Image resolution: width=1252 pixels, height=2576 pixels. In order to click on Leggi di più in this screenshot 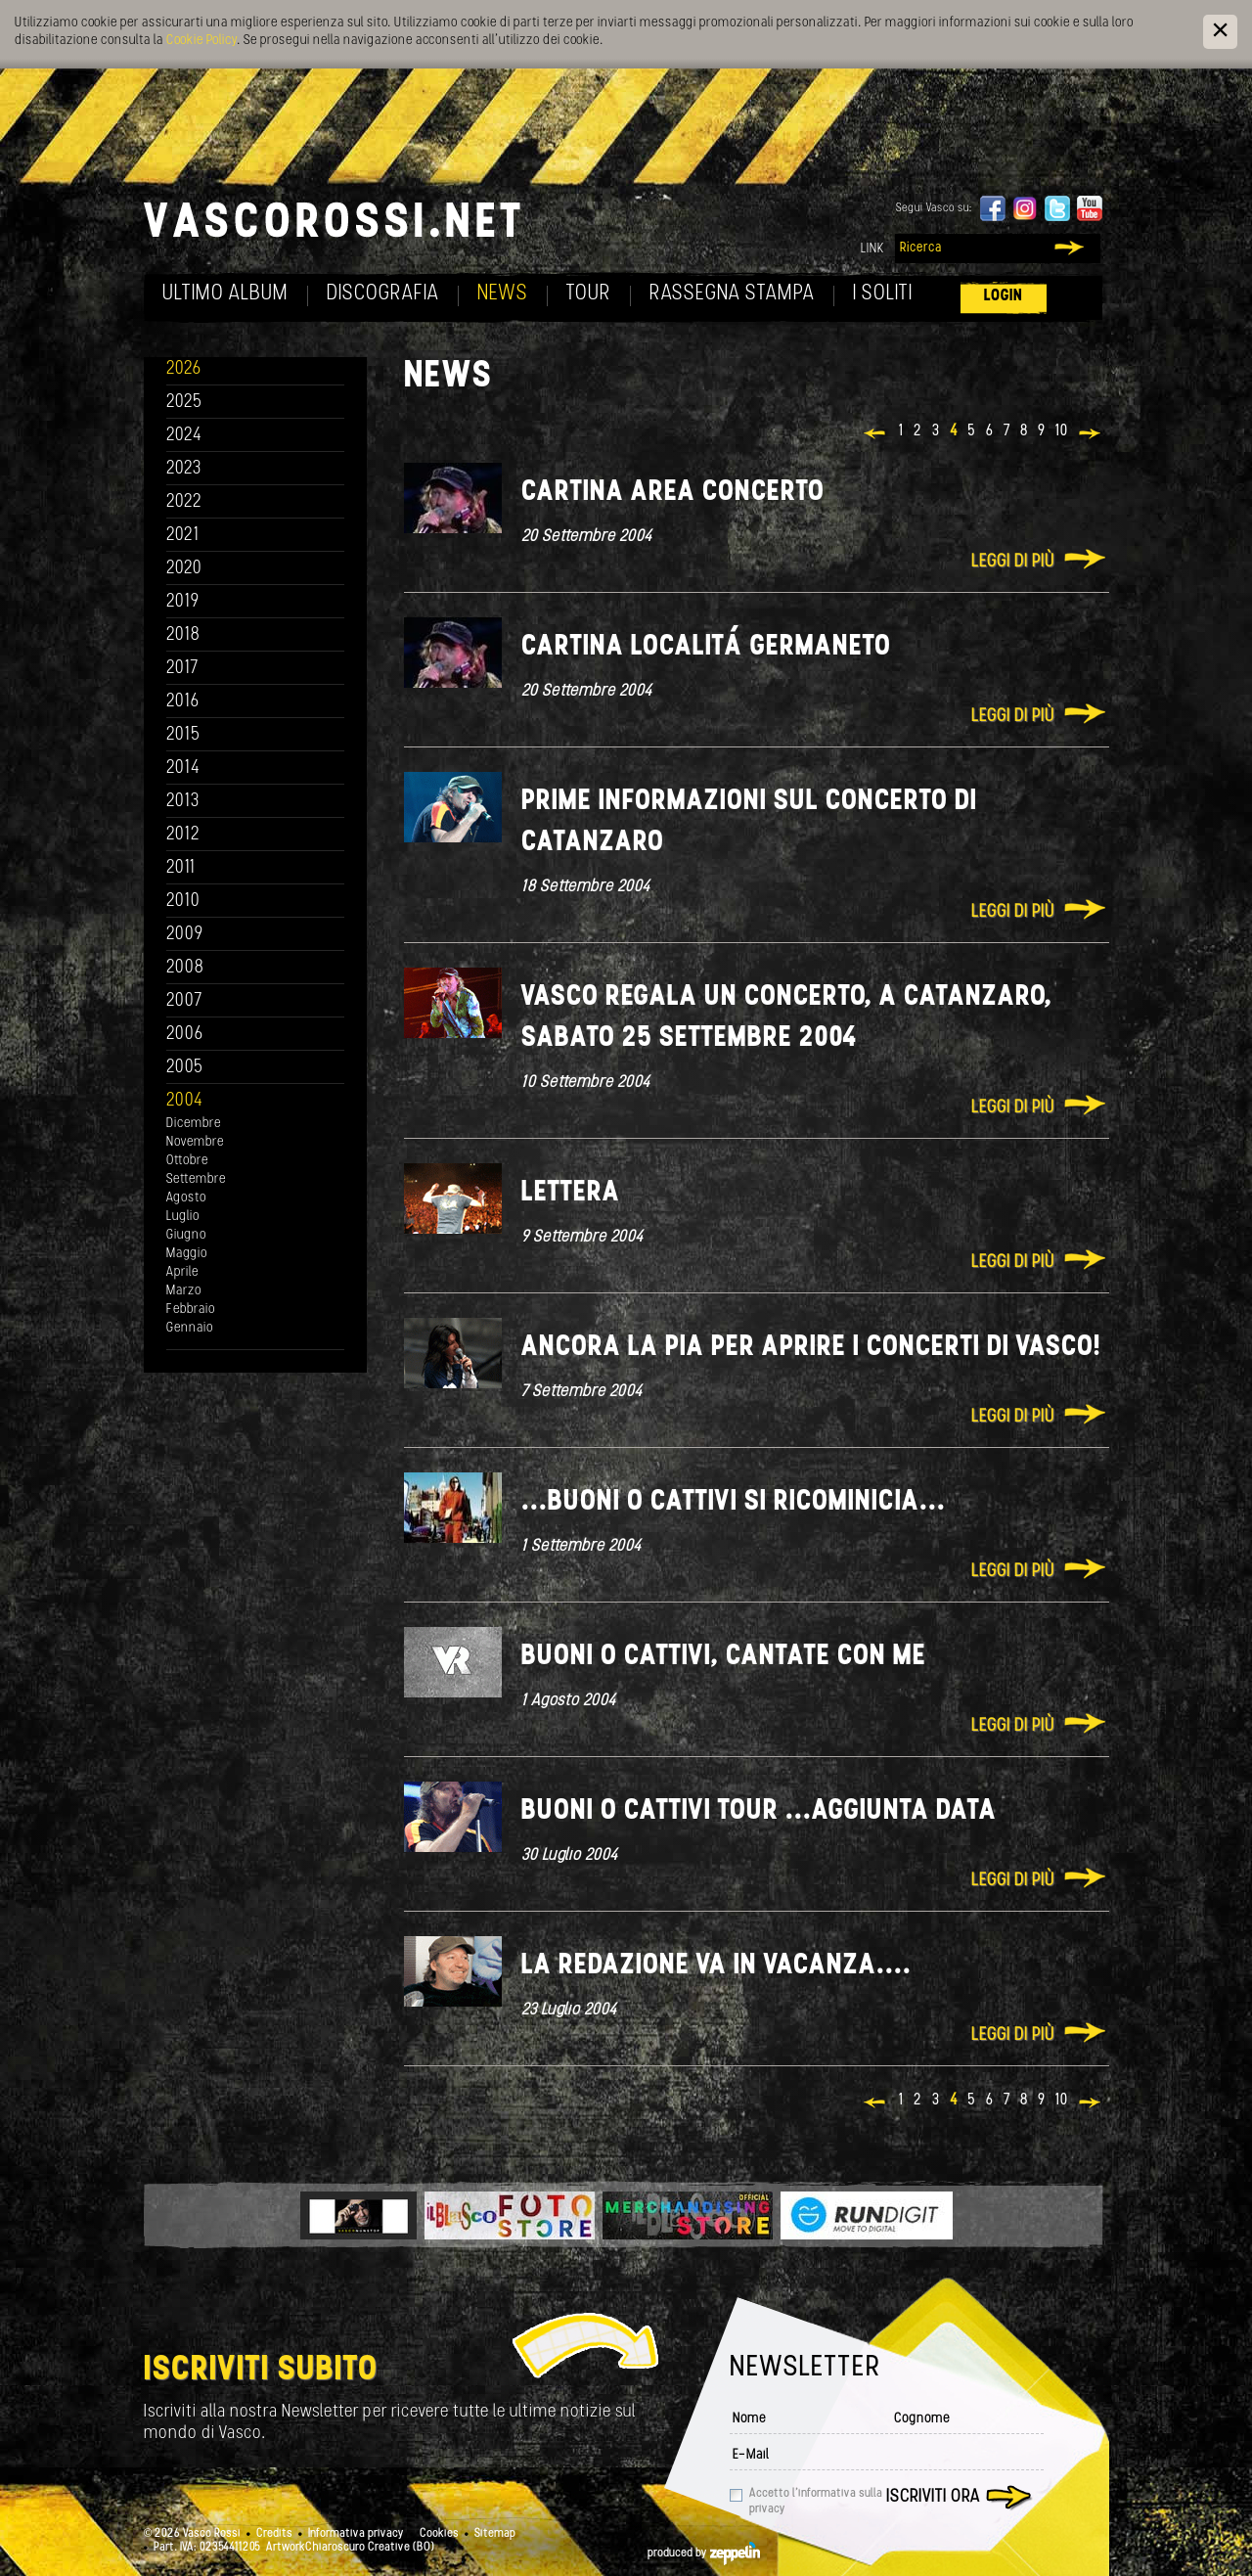, I will do `click(1012, 562)`.